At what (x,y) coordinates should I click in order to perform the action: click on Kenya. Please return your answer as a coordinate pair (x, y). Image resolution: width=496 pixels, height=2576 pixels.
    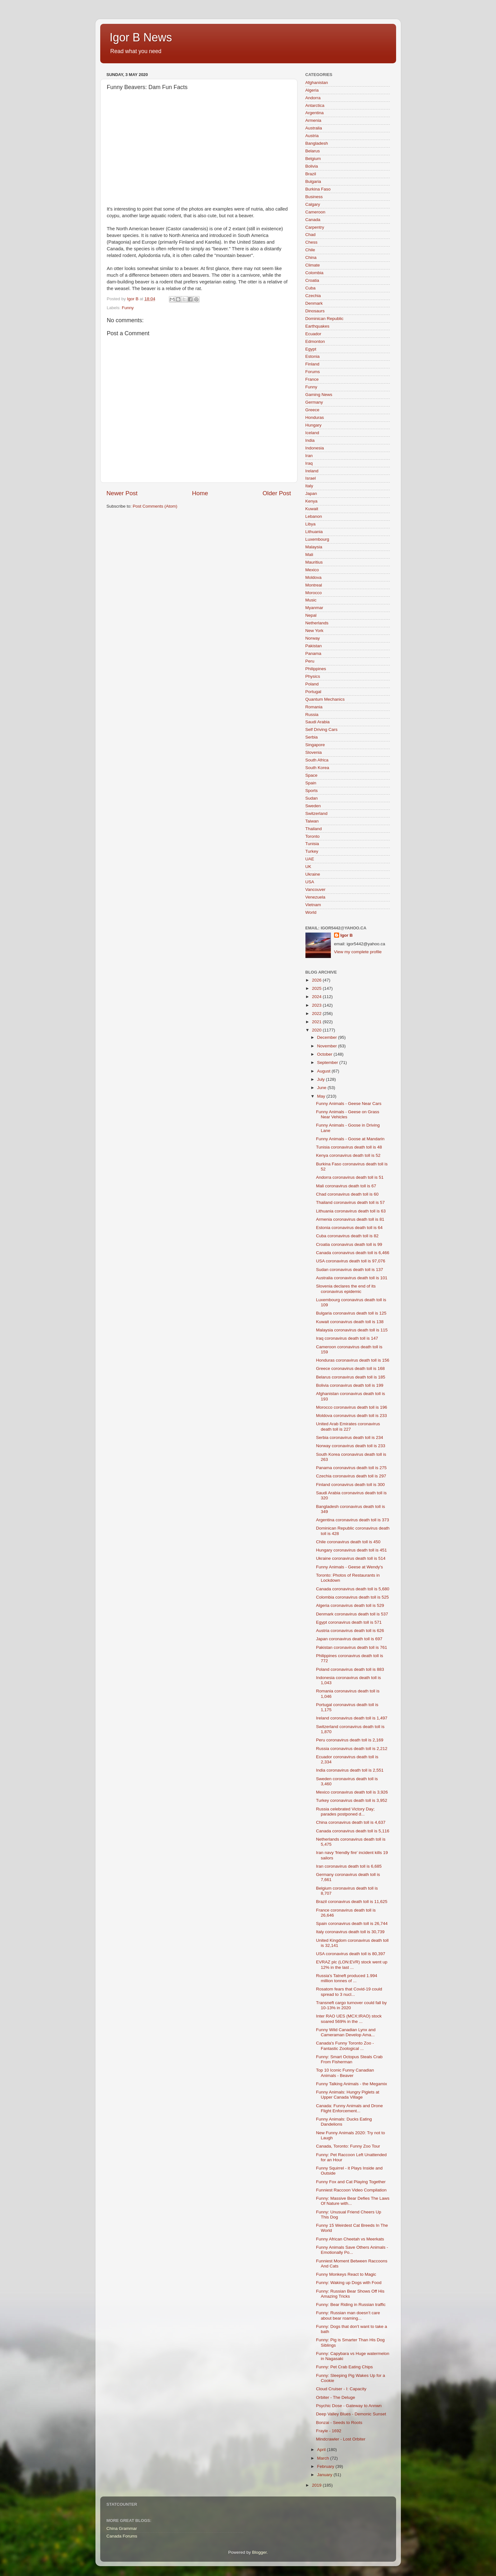
    Looking at the image, I should click on (311, 501).